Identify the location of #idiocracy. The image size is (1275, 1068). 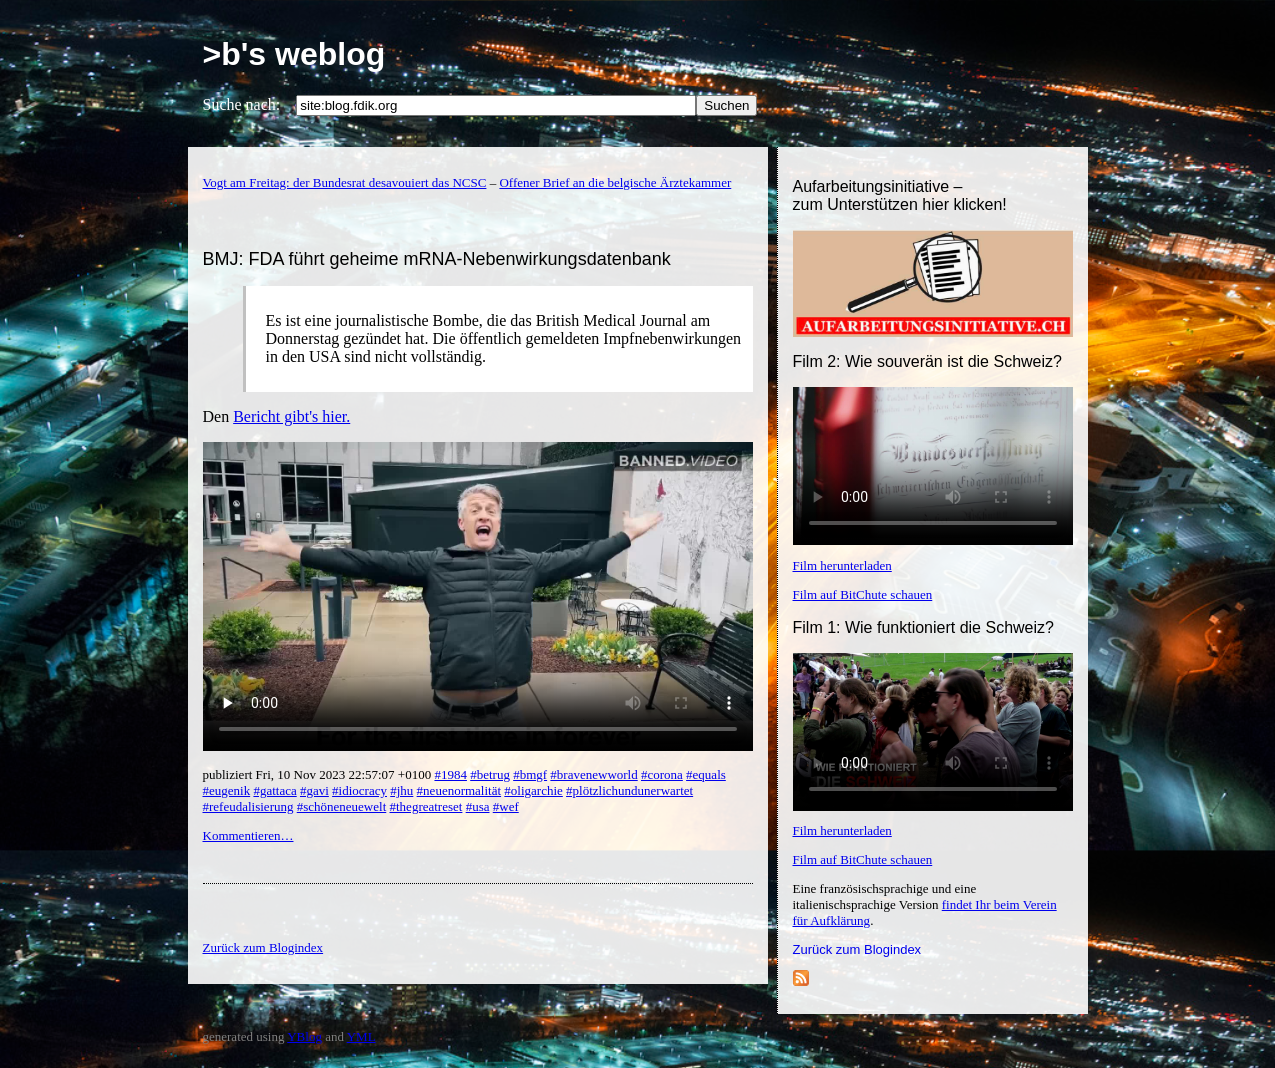
(359, 790).